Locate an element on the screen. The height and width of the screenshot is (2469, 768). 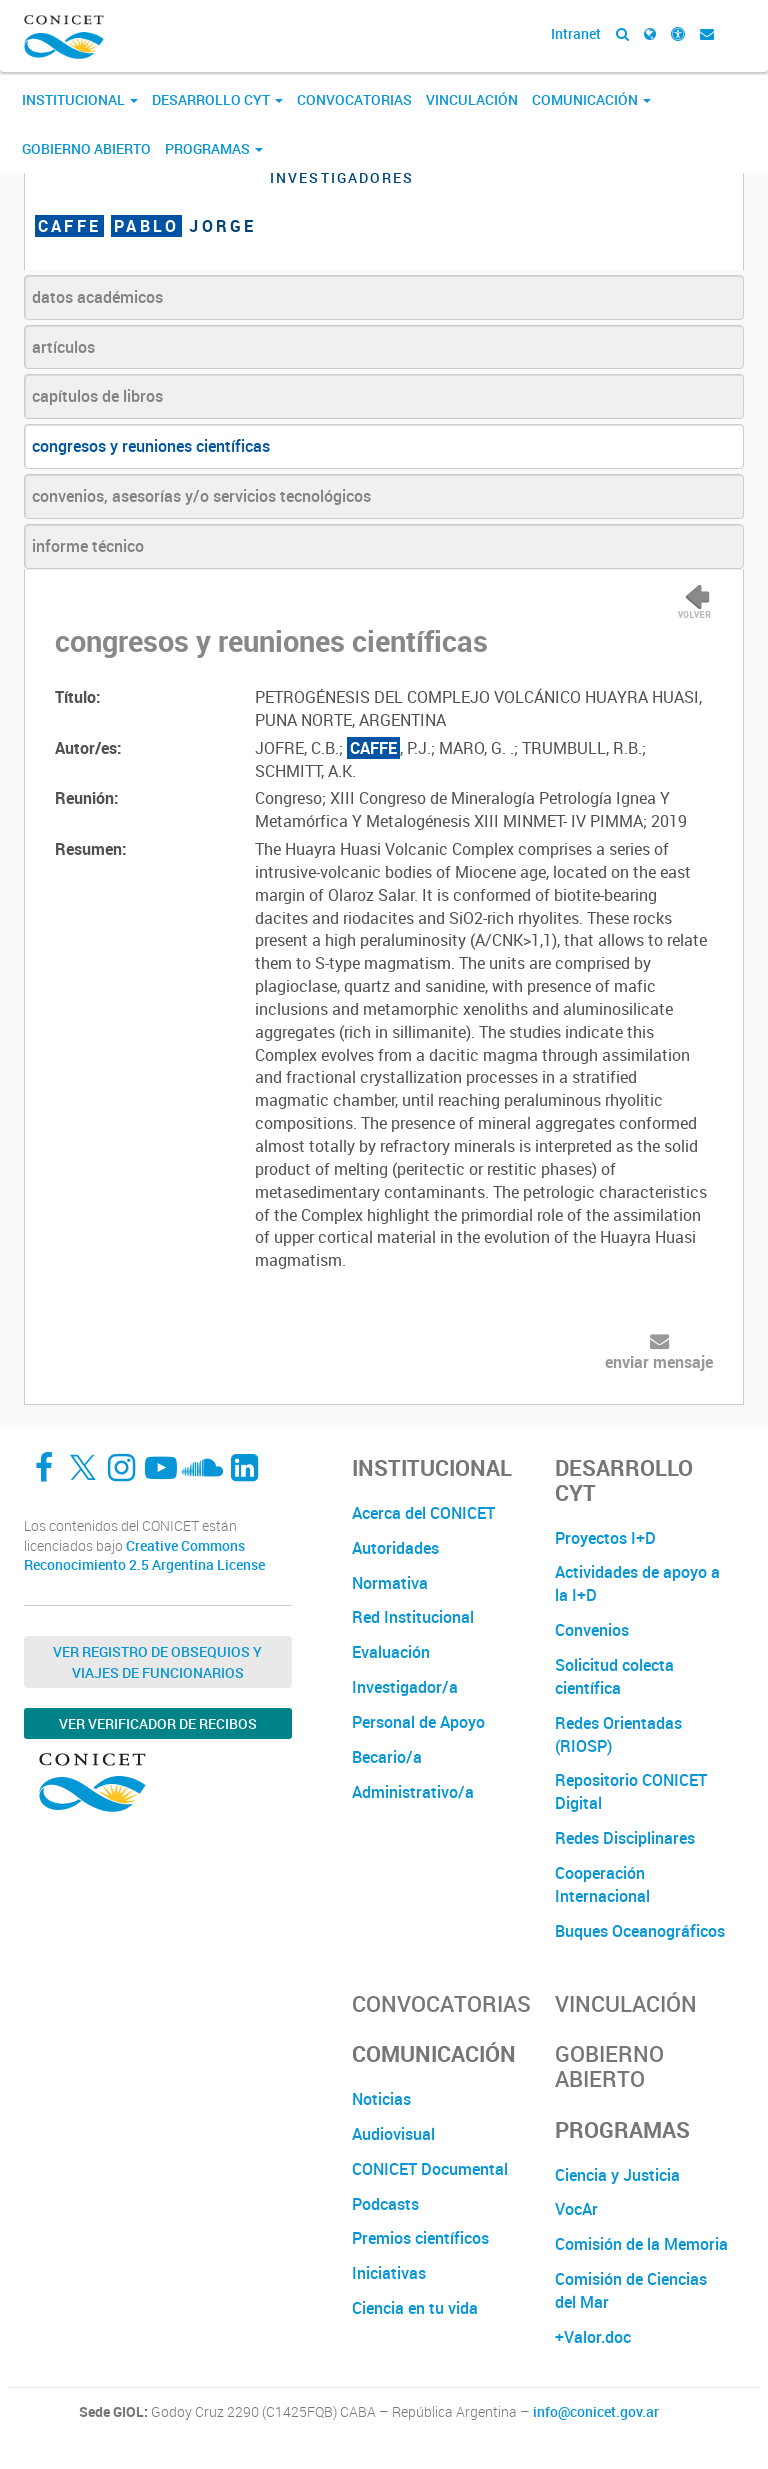
Investigador/a is located at coordinates (405, 1687).